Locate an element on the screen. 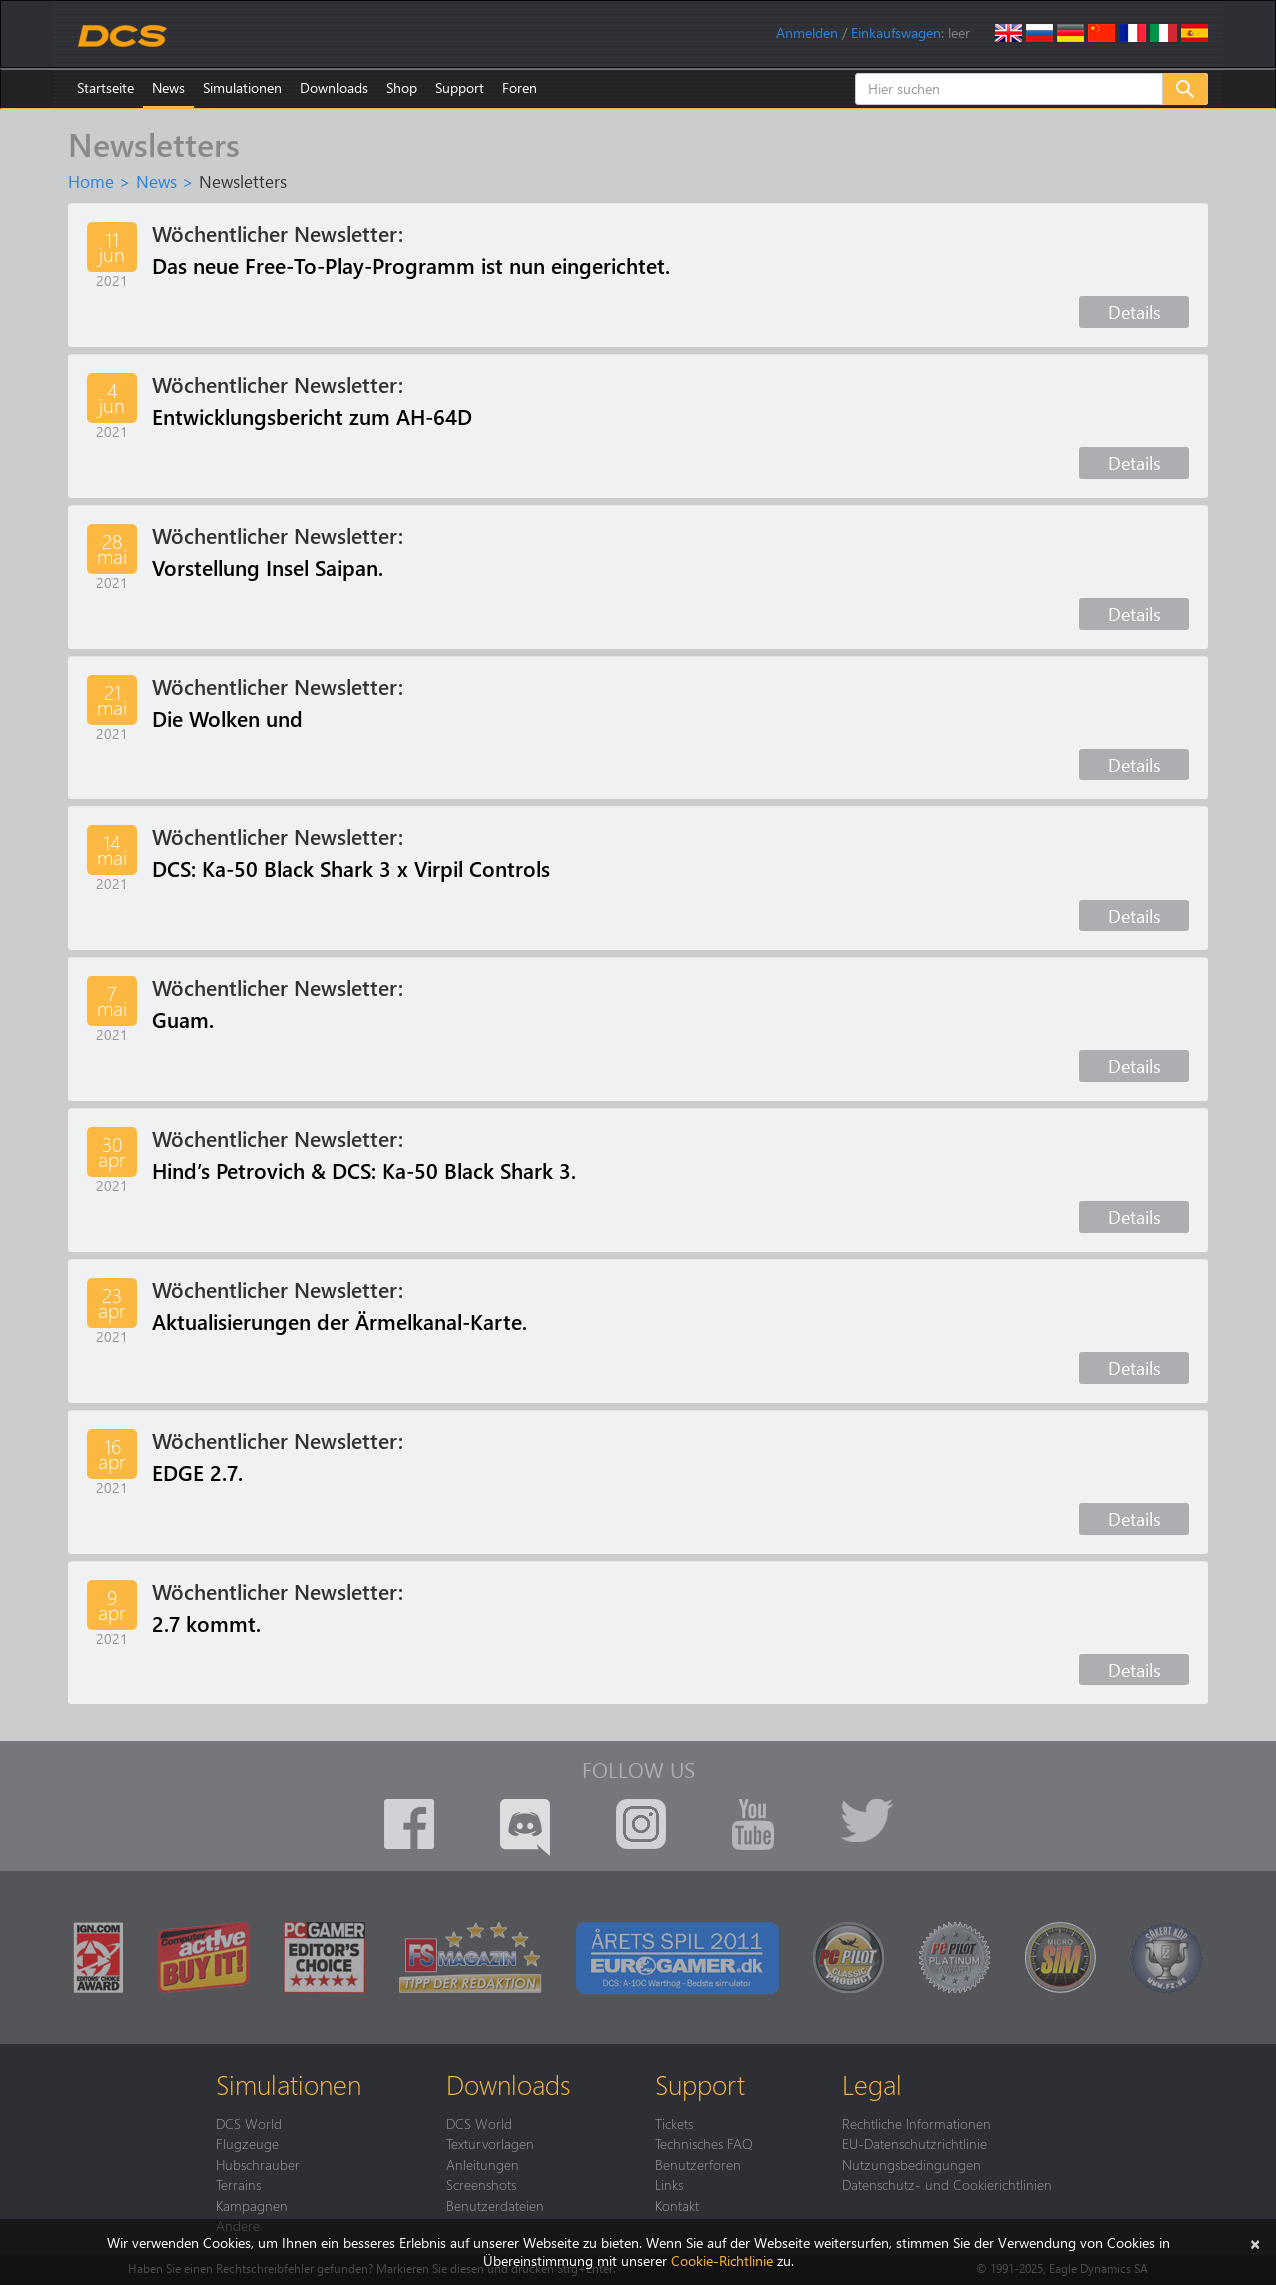 This screenshot has width=1276, height=2285. Kontakt is located at coordinates (677, 2205).